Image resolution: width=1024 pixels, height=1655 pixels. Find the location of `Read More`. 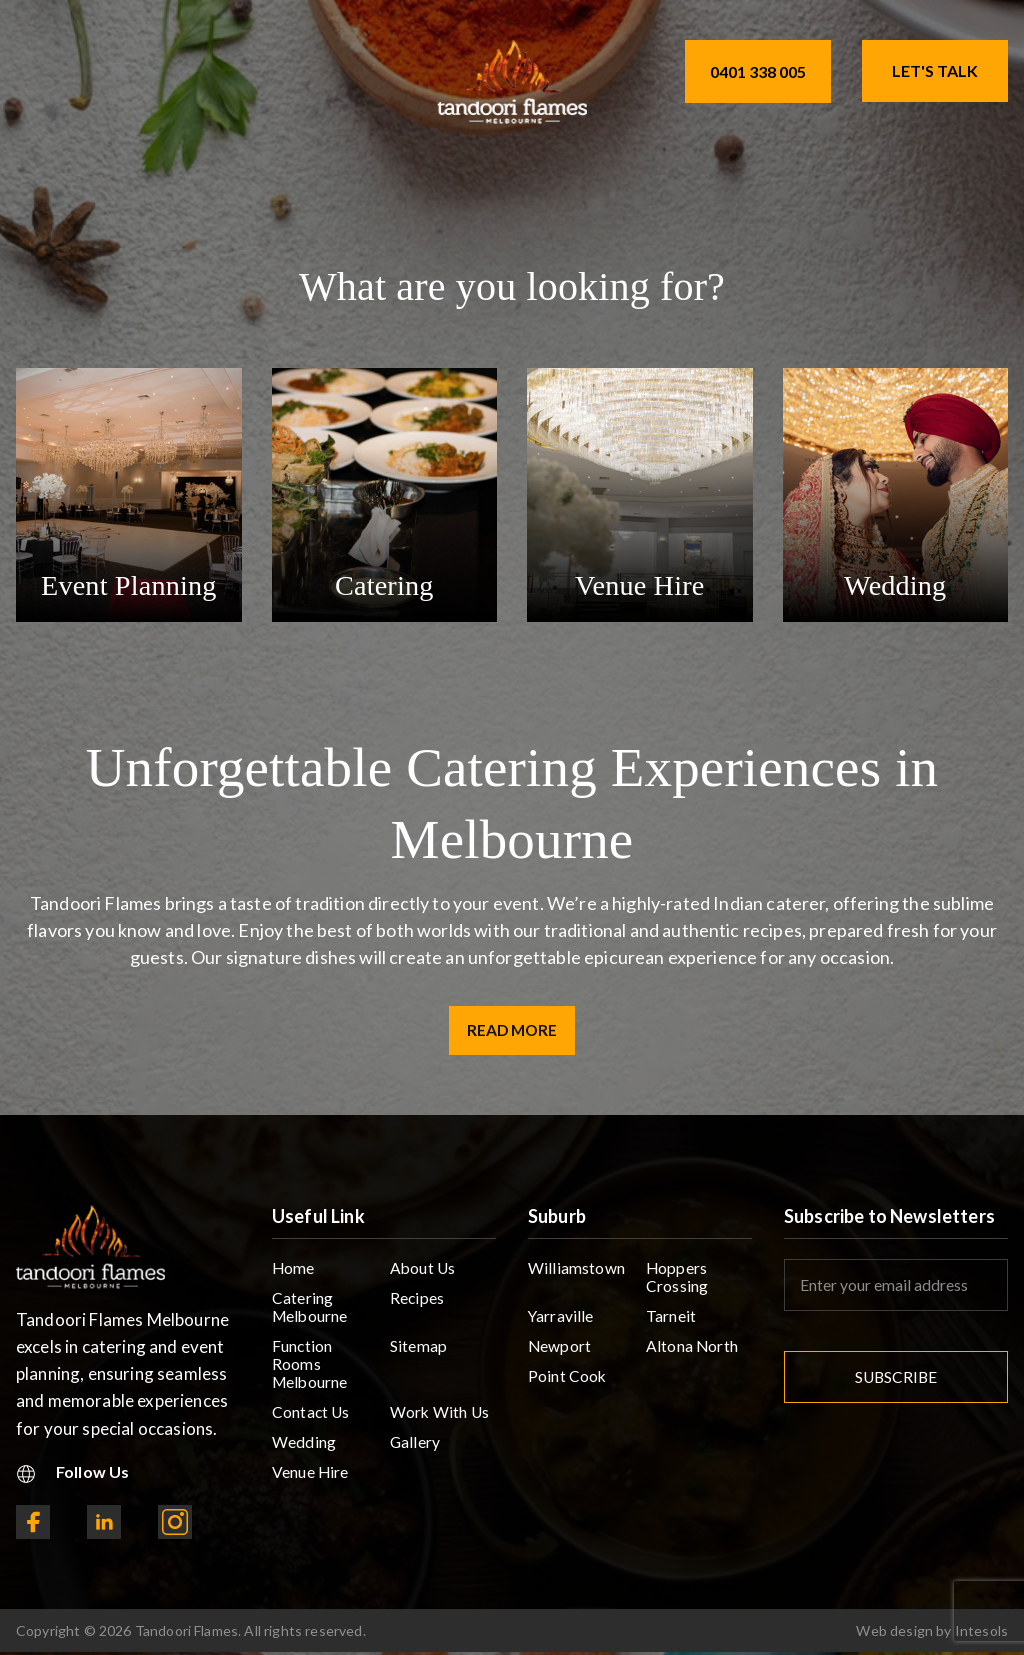

Read More is located at coordinates (512, 1031).